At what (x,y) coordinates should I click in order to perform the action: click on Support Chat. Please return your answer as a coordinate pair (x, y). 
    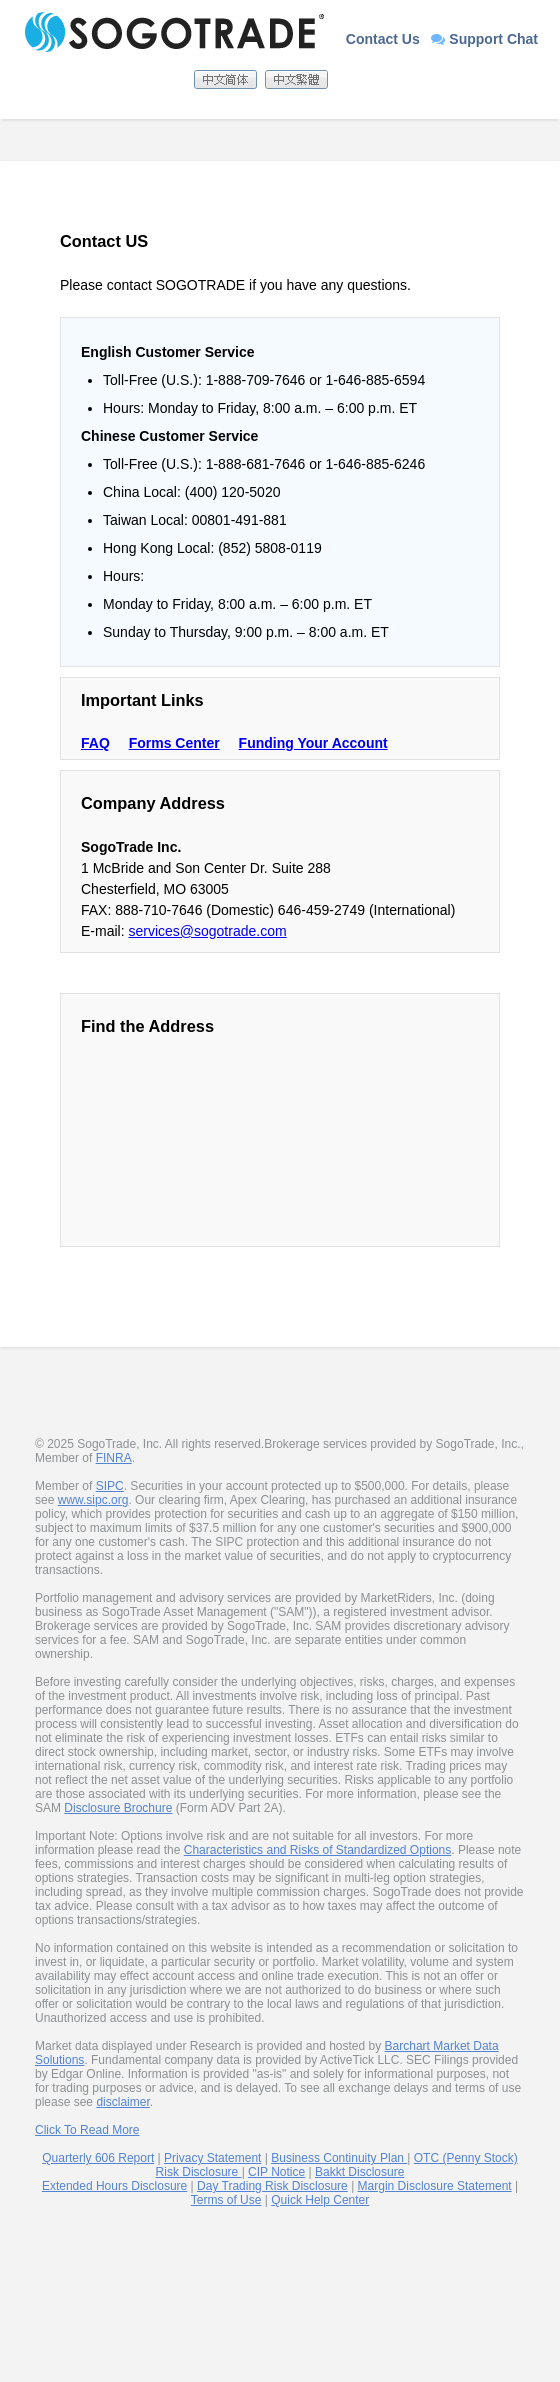
    Looking at the image, I should click on (484, 39).